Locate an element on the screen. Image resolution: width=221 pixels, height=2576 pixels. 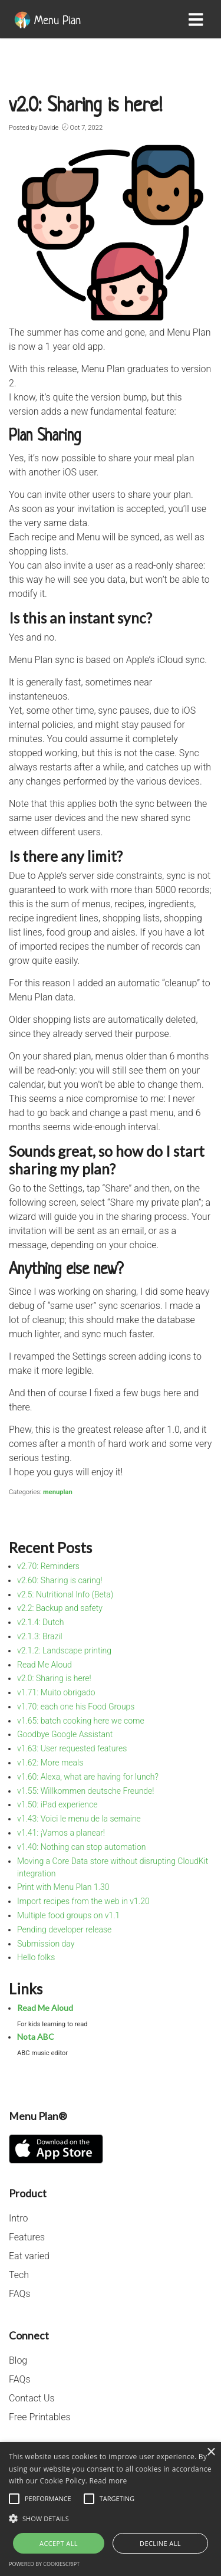
[alert] is located at coordinates (110, 2509).